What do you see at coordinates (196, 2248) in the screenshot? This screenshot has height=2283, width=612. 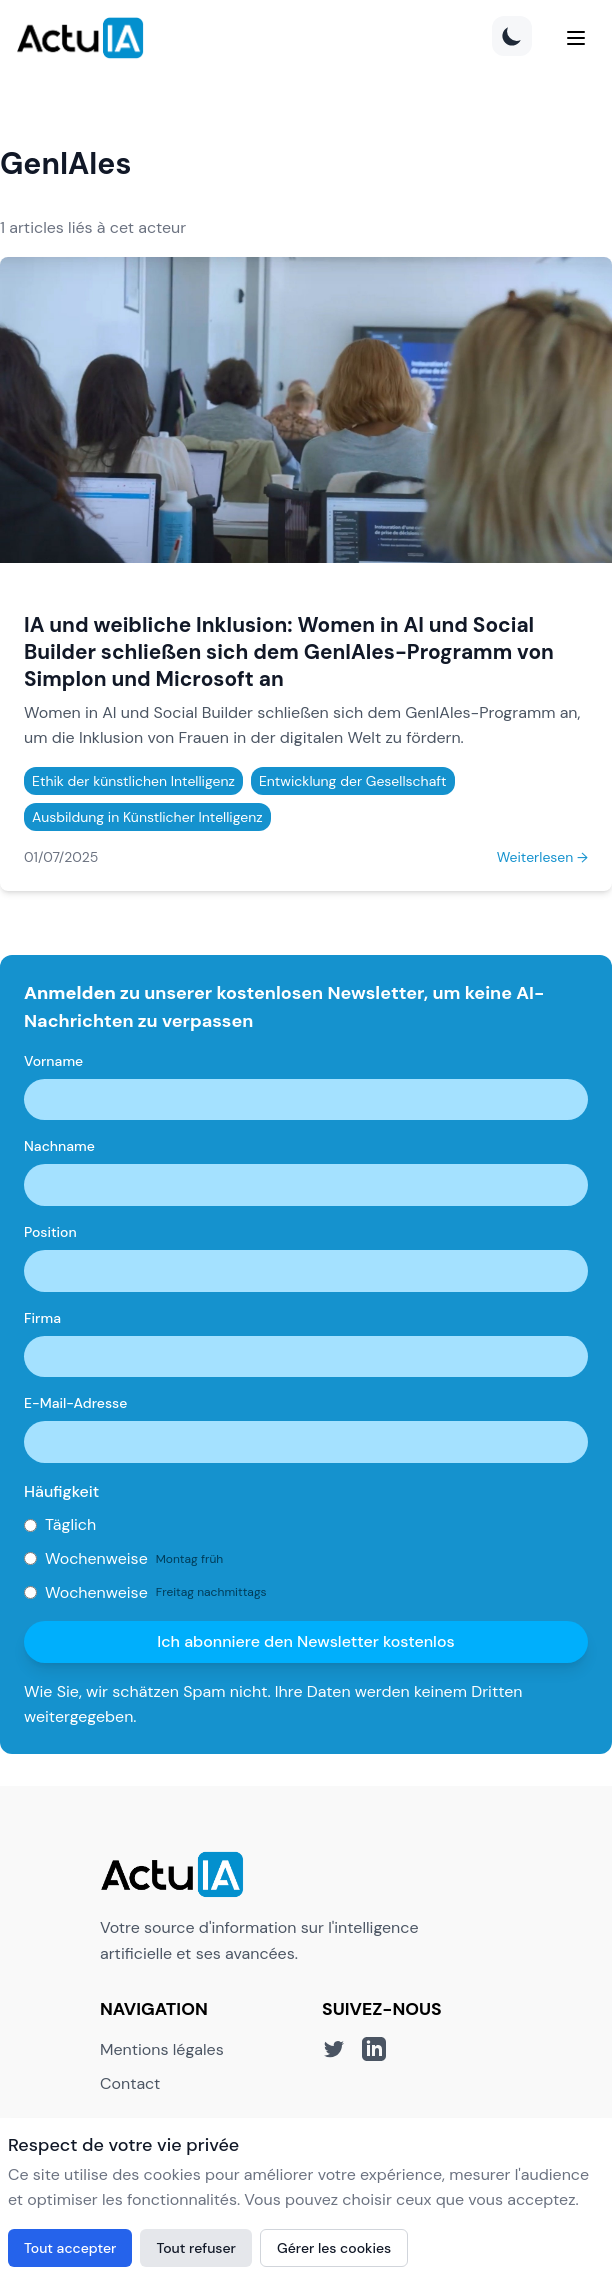 I see `Tout refuser` at bounding box center [196, 2248].